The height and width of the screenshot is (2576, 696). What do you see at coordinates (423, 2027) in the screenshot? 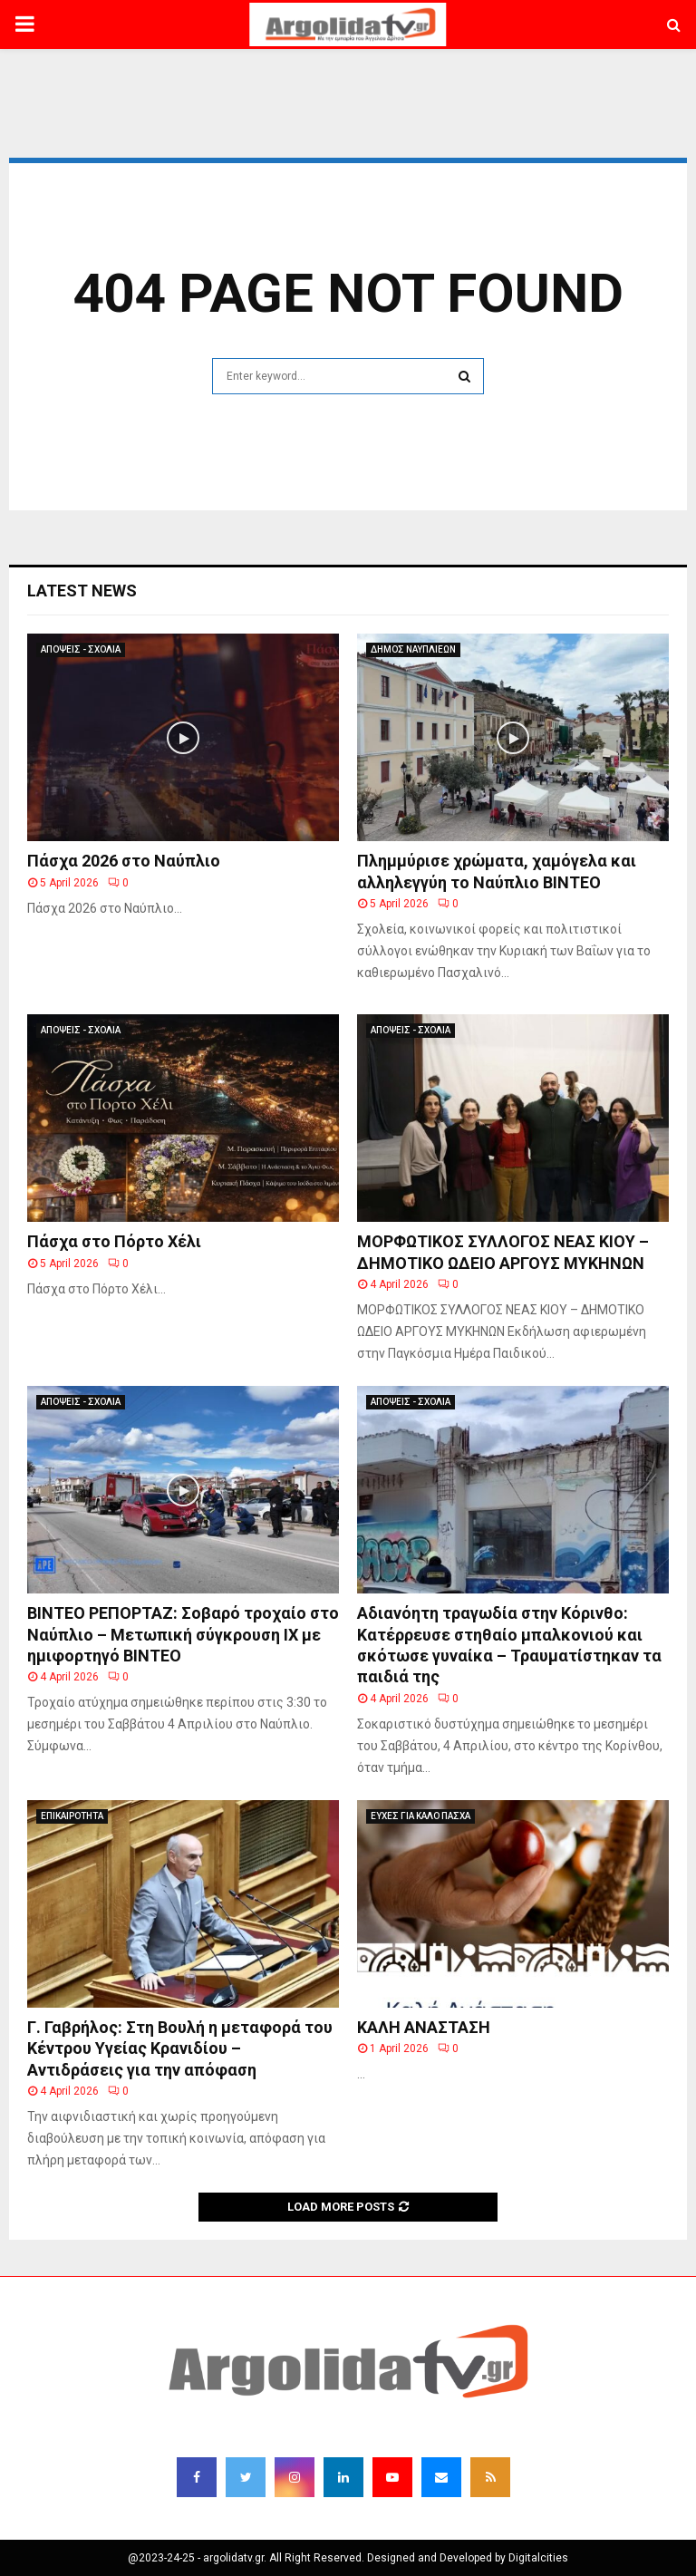
I see `ΚΑΛΗ ΑΝΑΣΤΑΣΗ` at bounding box center [423, 2027].